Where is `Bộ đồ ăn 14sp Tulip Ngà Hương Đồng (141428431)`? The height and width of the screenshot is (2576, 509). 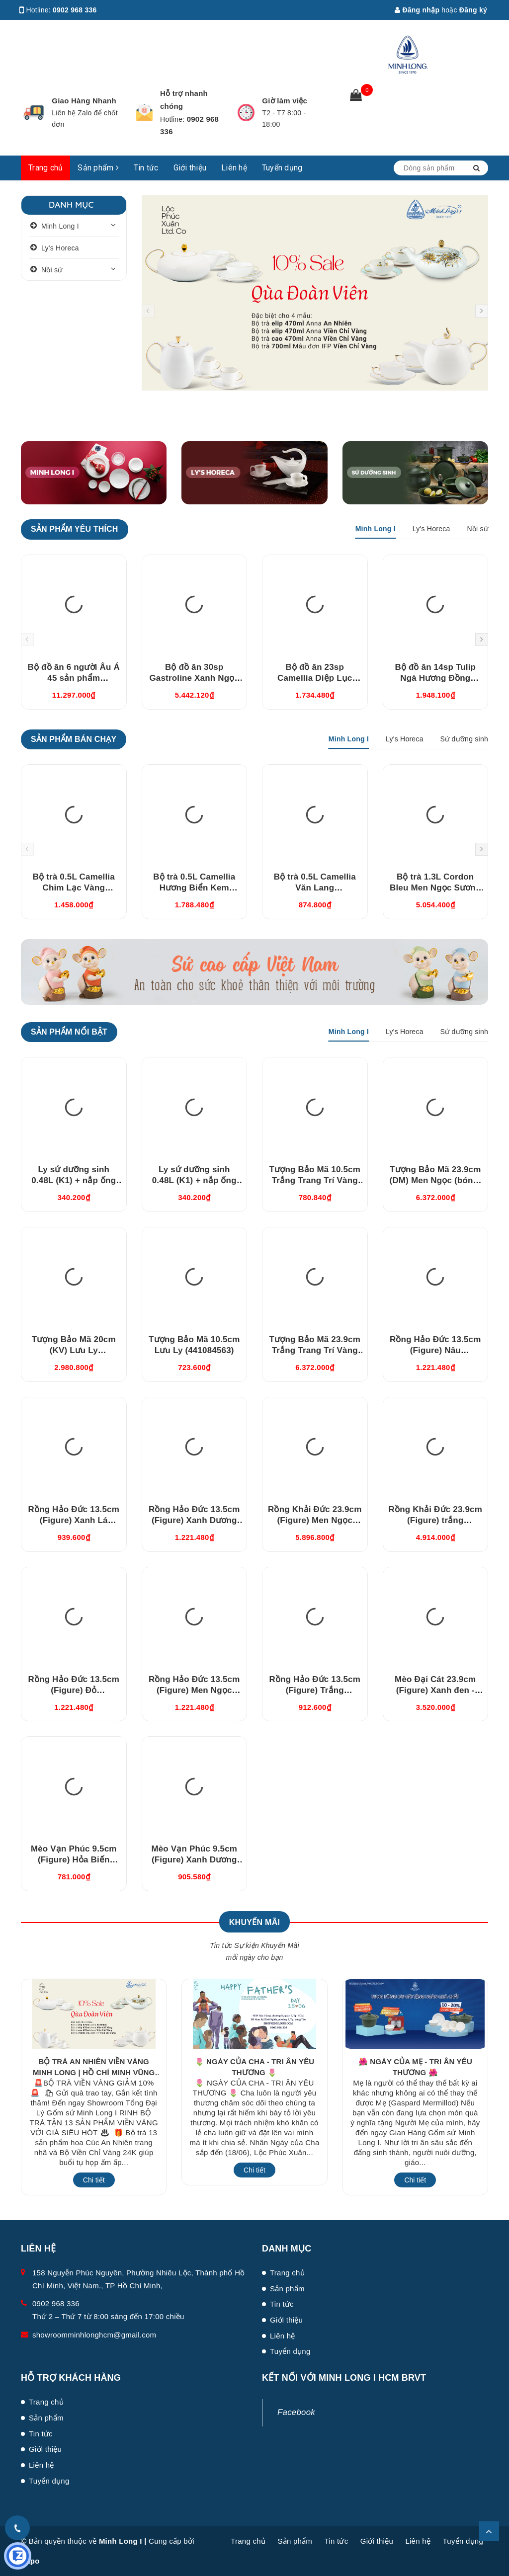
Bộ đồ ăn 14sp Tulip Ngà Hương Đồng (141428431) is located at coordinates (435, 678).